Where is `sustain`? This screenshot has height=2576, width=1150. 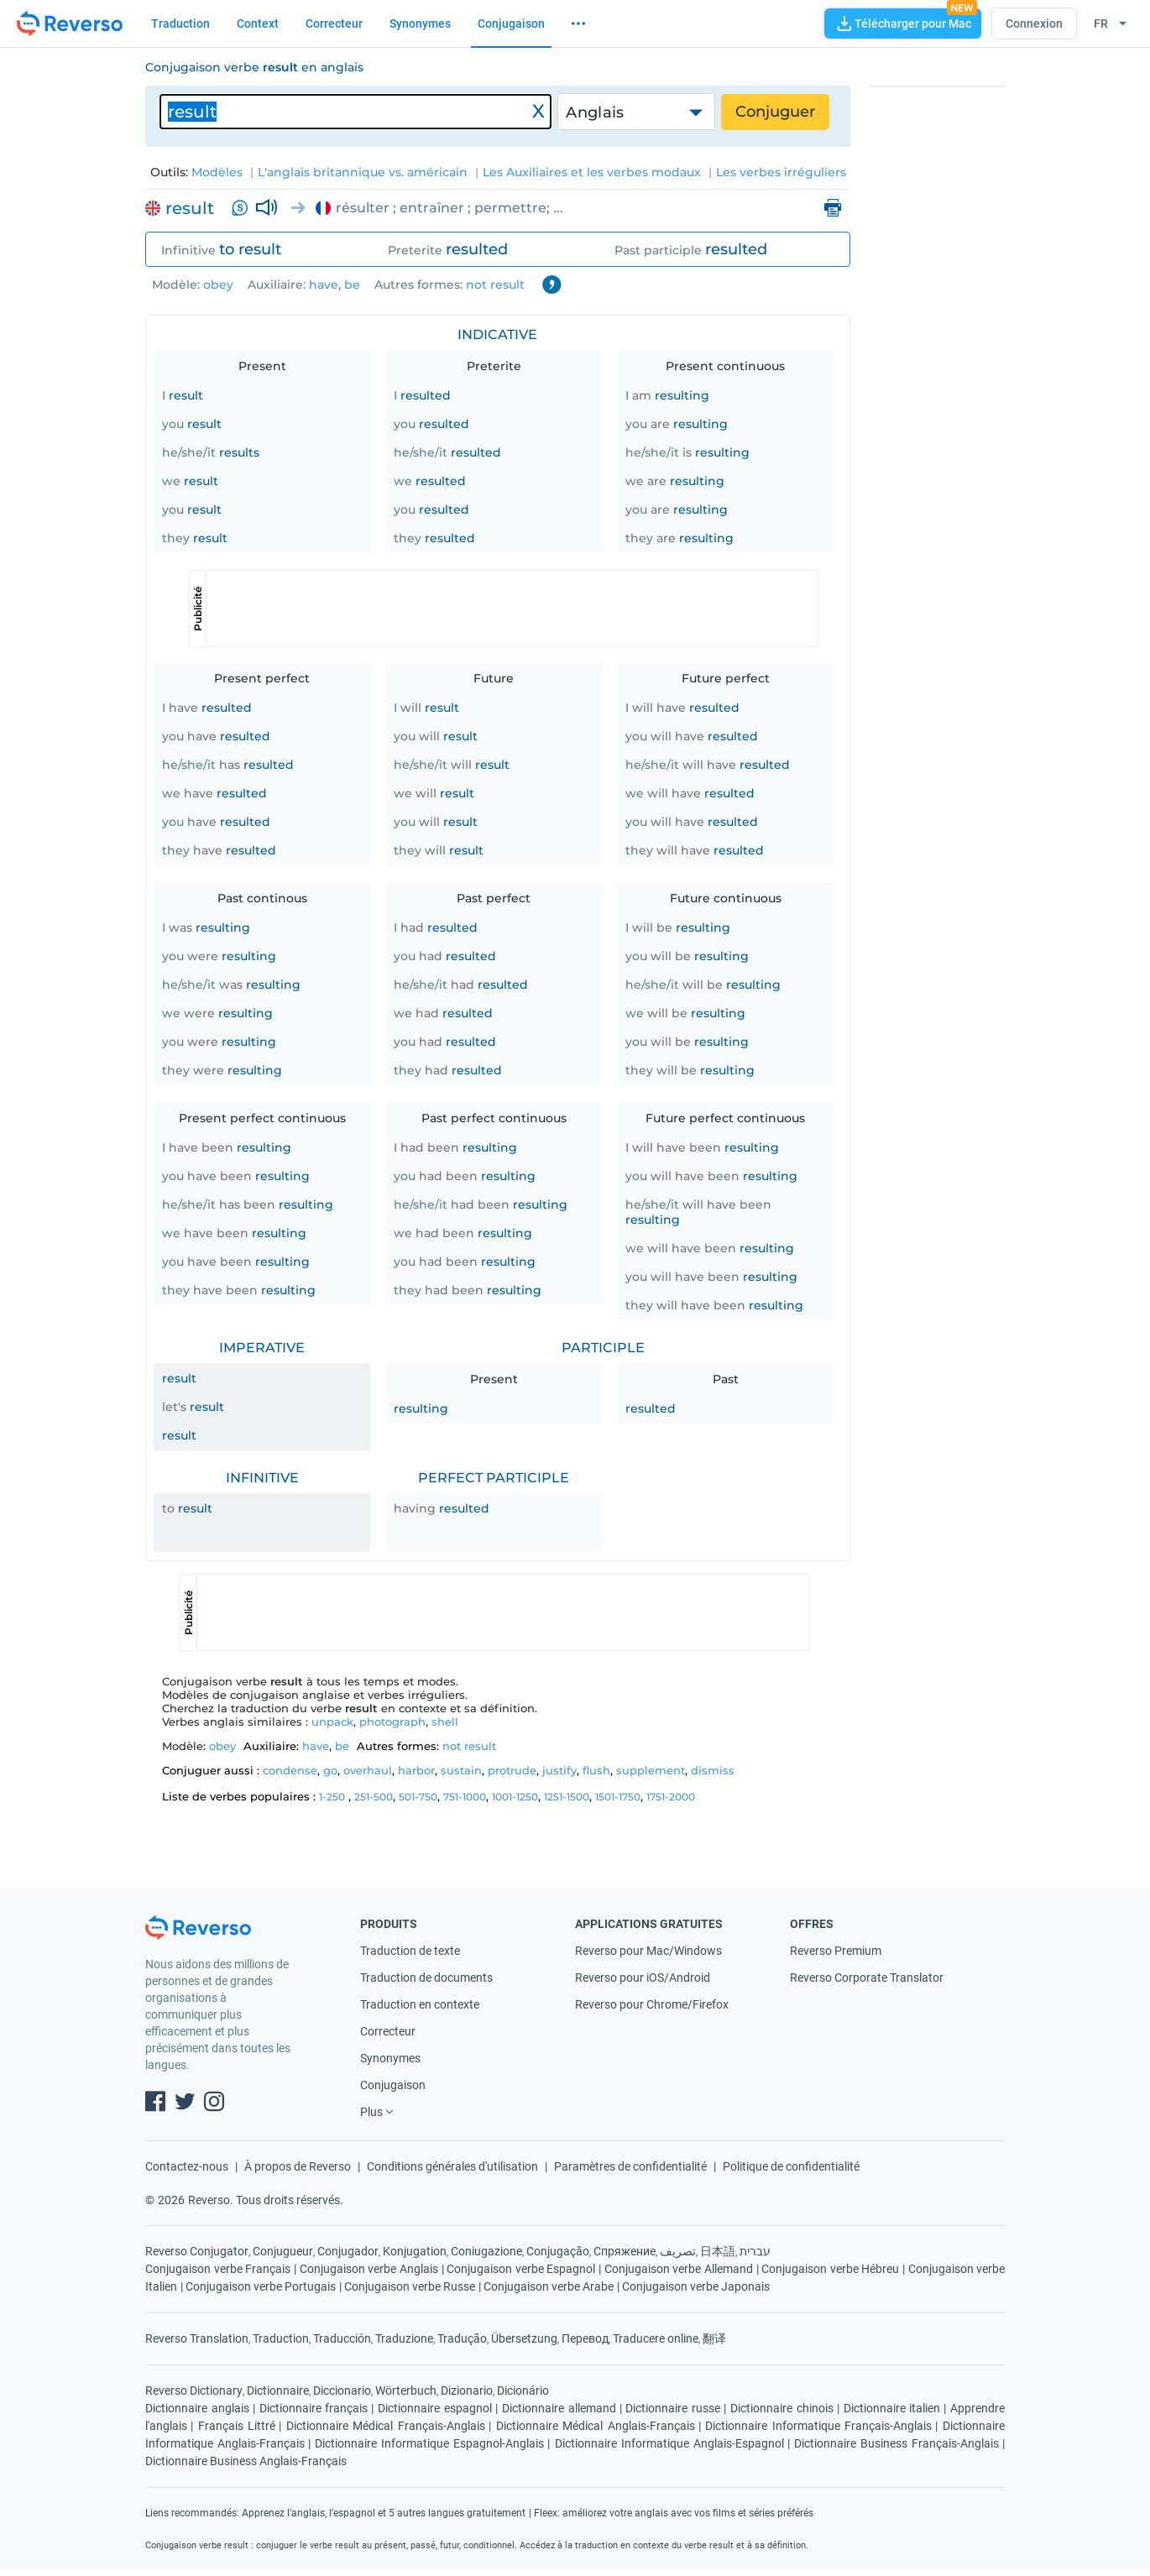
sustain is located at coordinates (461, 1770).